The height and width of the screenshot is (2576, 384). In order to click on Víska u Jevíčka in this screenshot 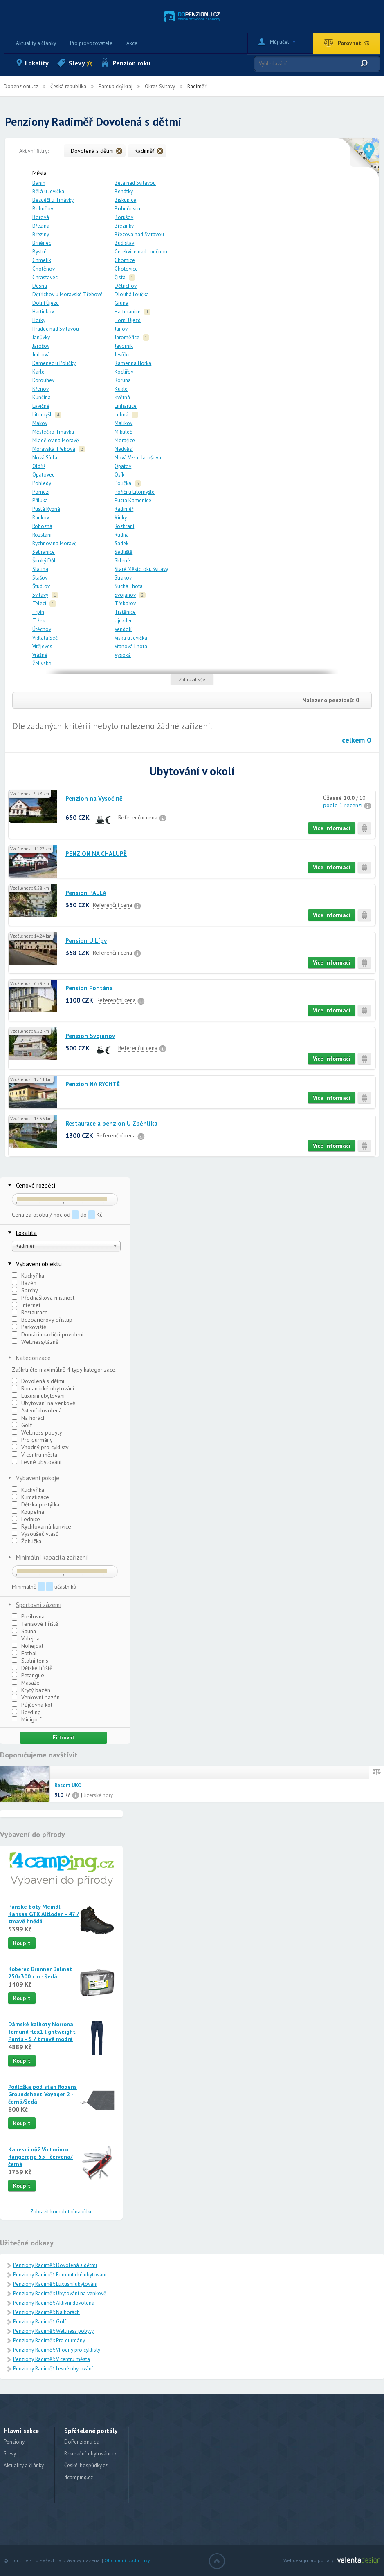, I will do `click(131, 637)`.